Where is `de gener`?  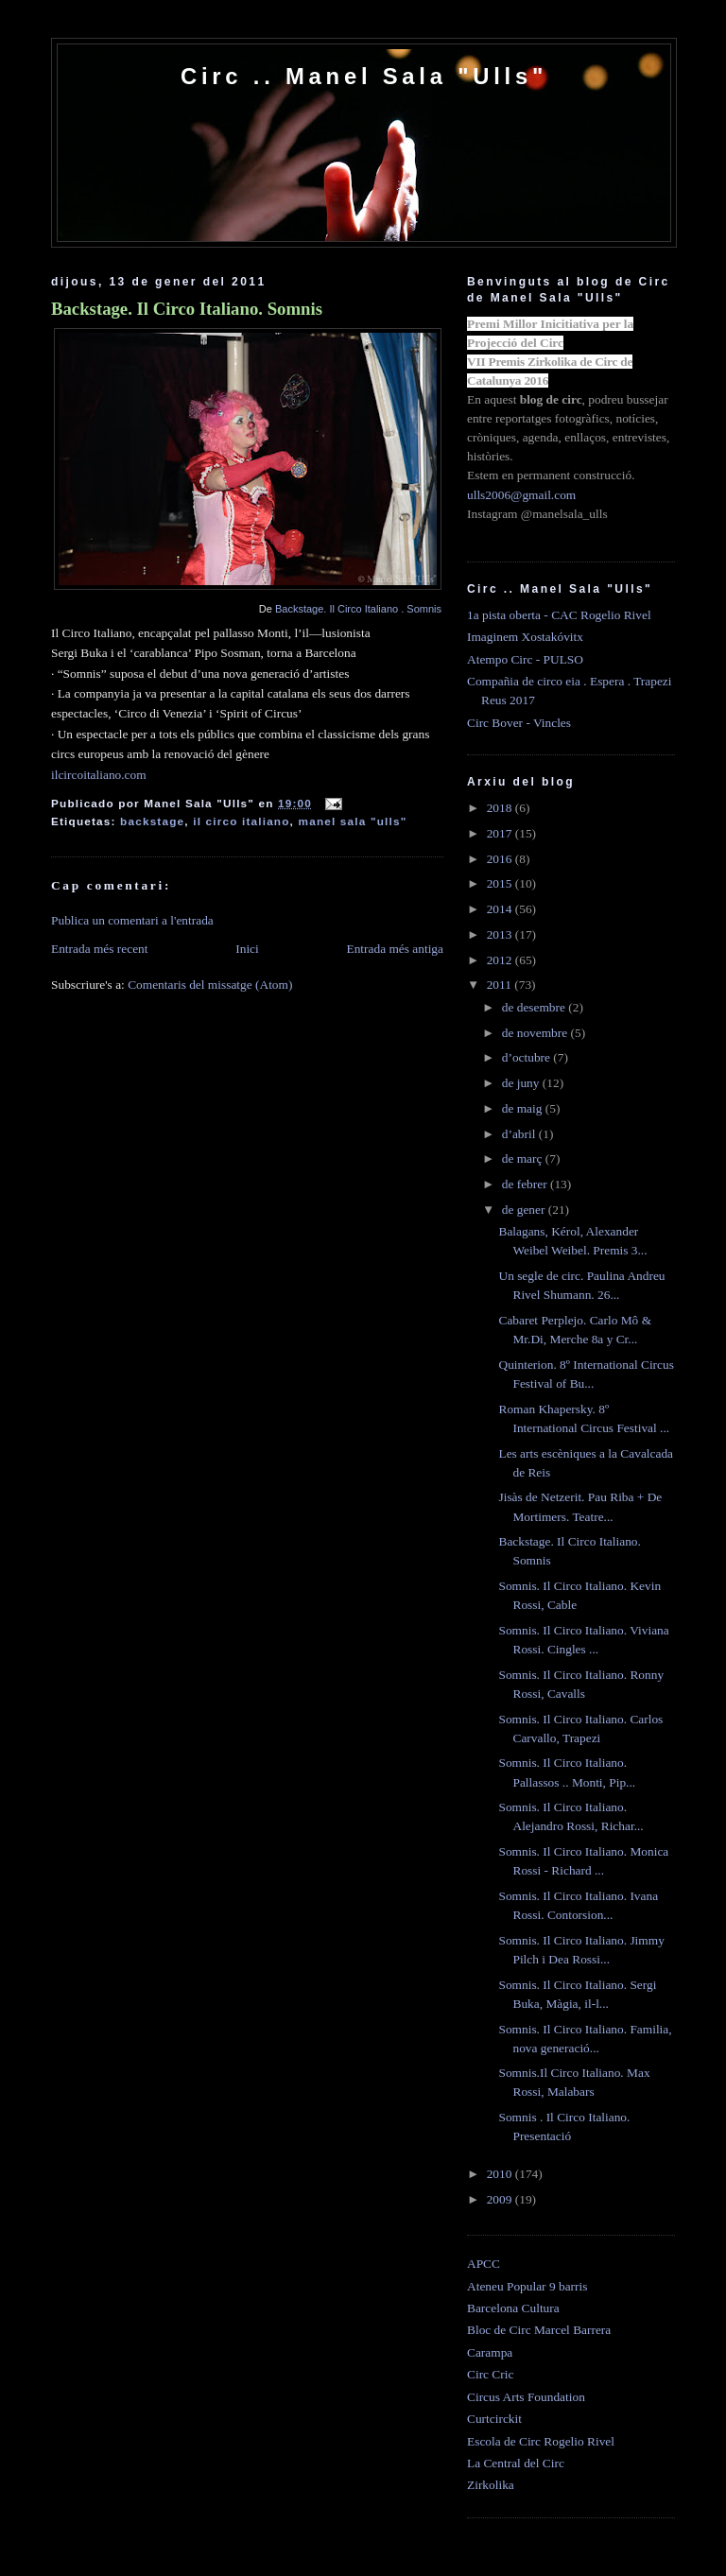
de gener is located at coordinates (525, 1209).